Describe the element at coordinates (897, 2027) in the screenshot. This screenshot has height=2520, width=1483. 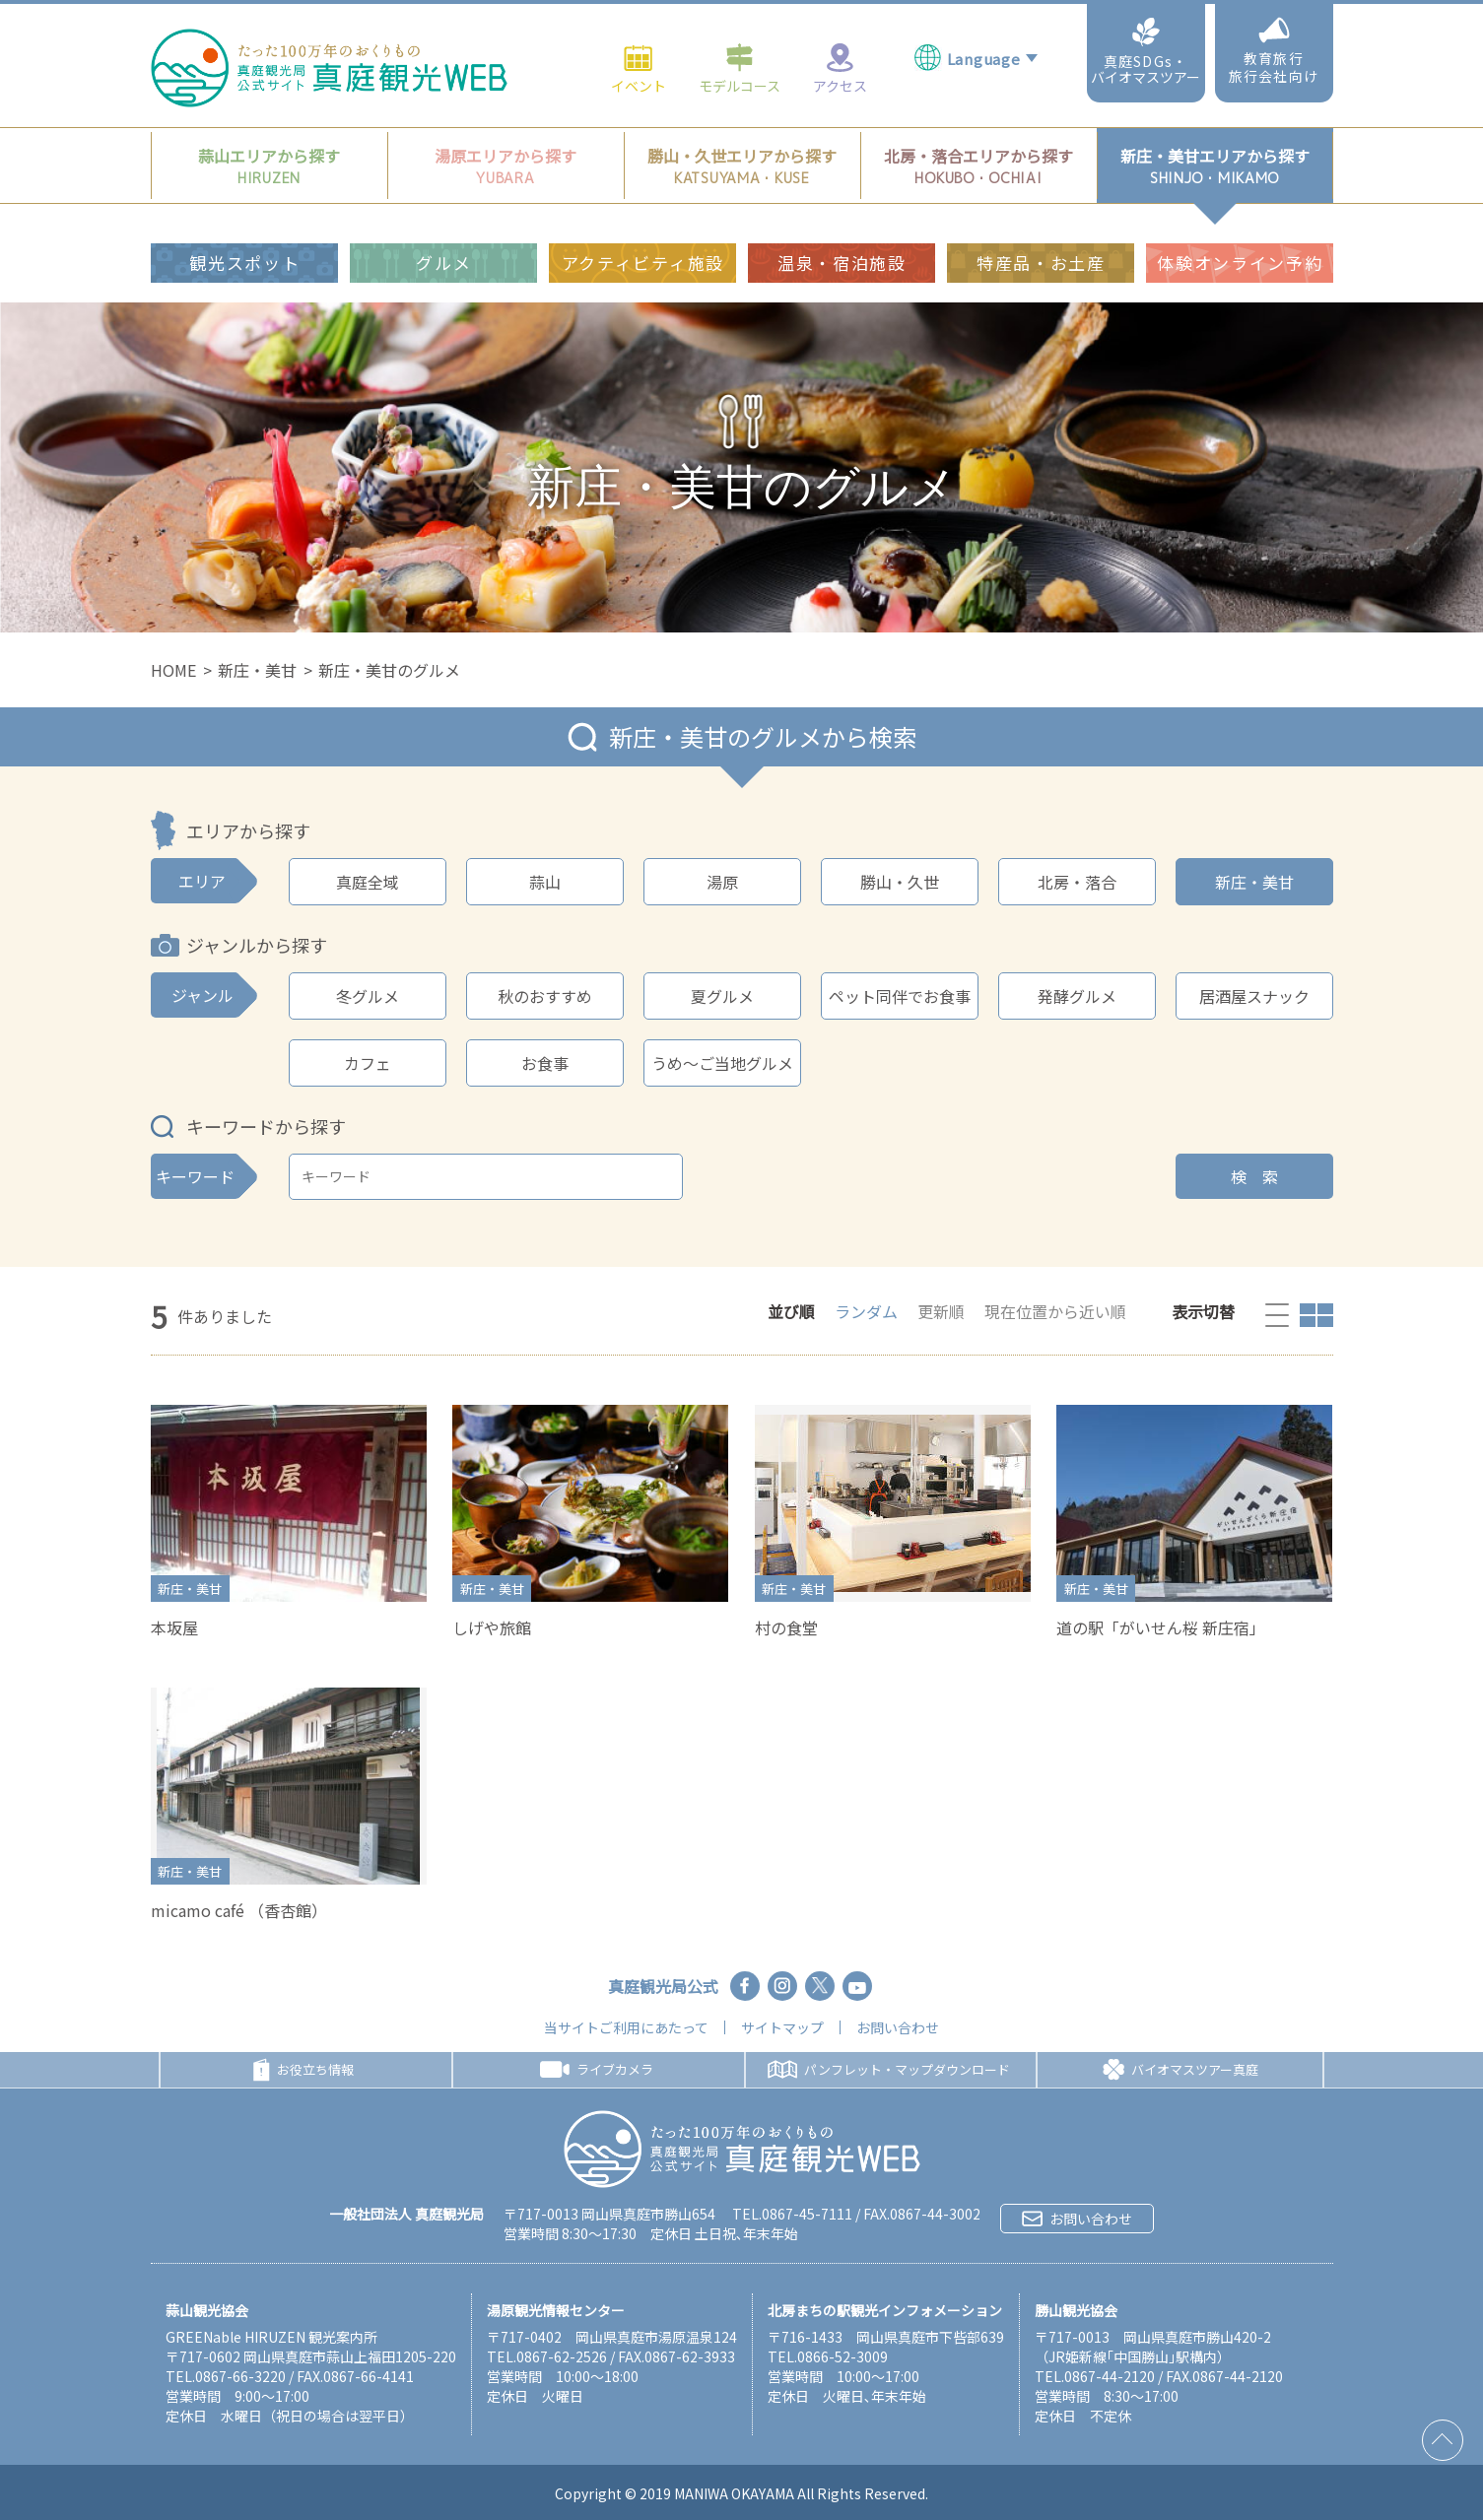
I see `お問い合わせ` at that location.